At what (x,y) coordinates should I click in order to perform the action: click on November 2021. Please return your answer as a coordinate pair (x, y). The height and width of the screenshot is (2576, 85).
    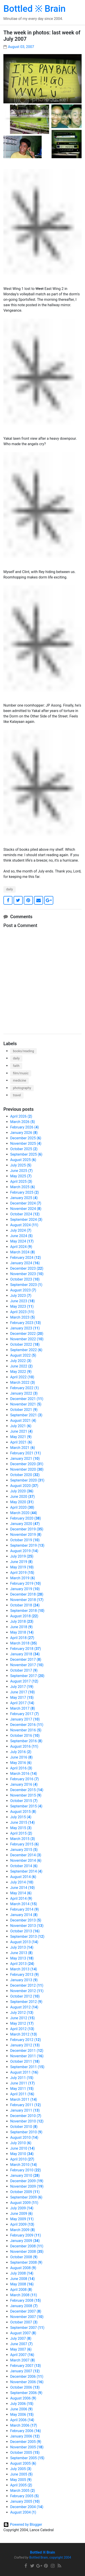
    Looking at the image, I should click on (25, 1404).